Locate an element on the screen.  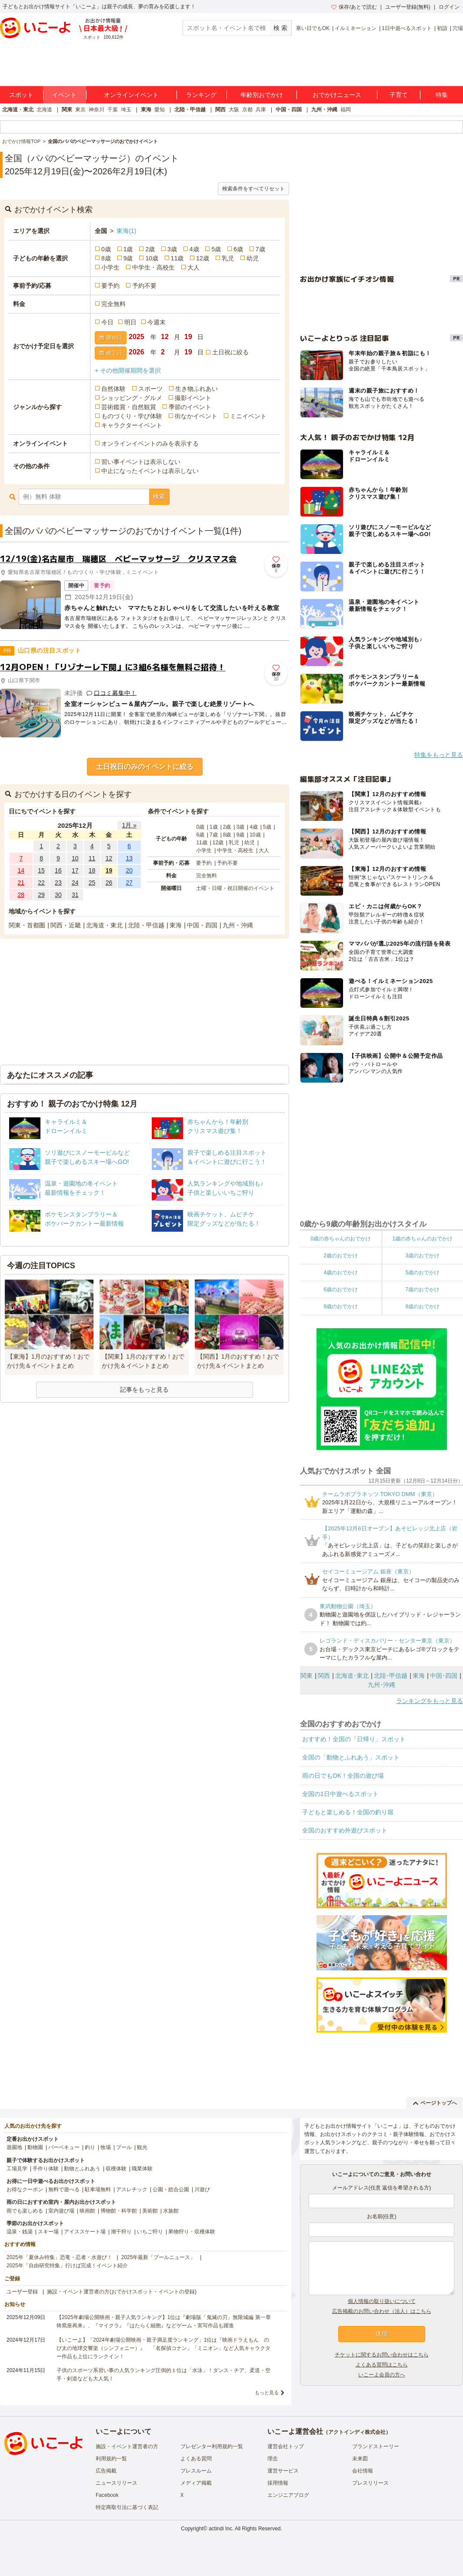
年齢別おでかけ is located at coordinates (261, 94).